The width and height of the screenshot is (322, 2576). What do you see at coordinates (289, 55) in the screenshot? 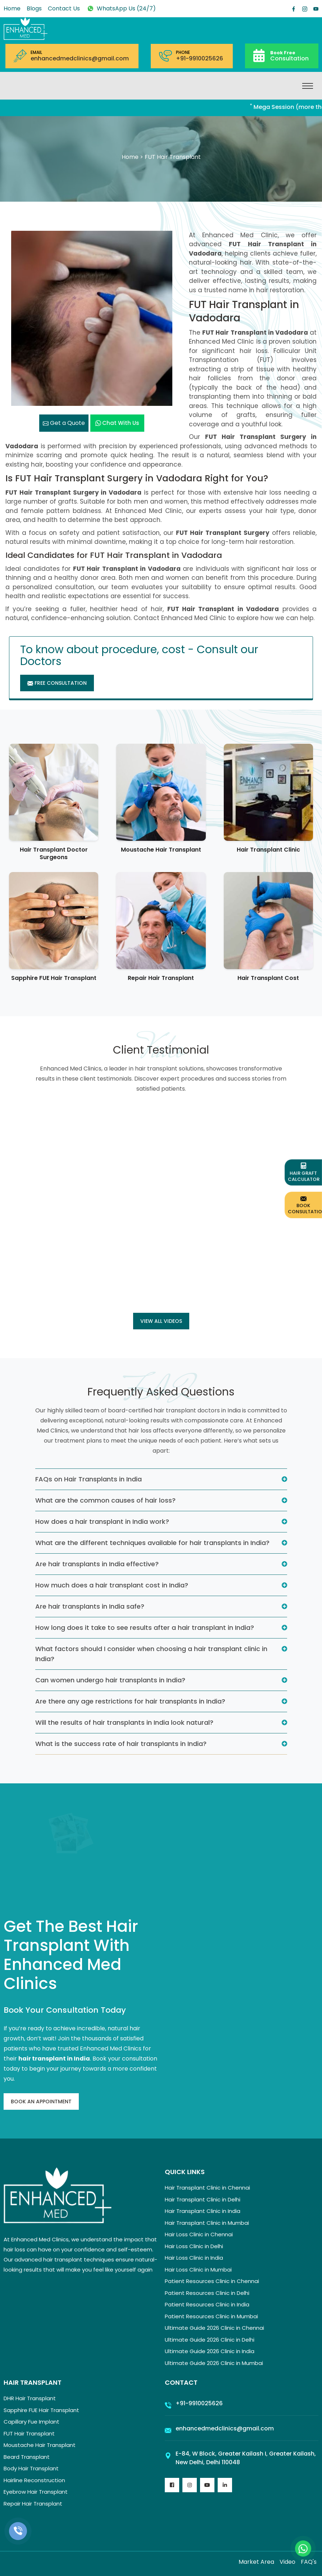
I see `Consultation` at bounding box center [289, 55].